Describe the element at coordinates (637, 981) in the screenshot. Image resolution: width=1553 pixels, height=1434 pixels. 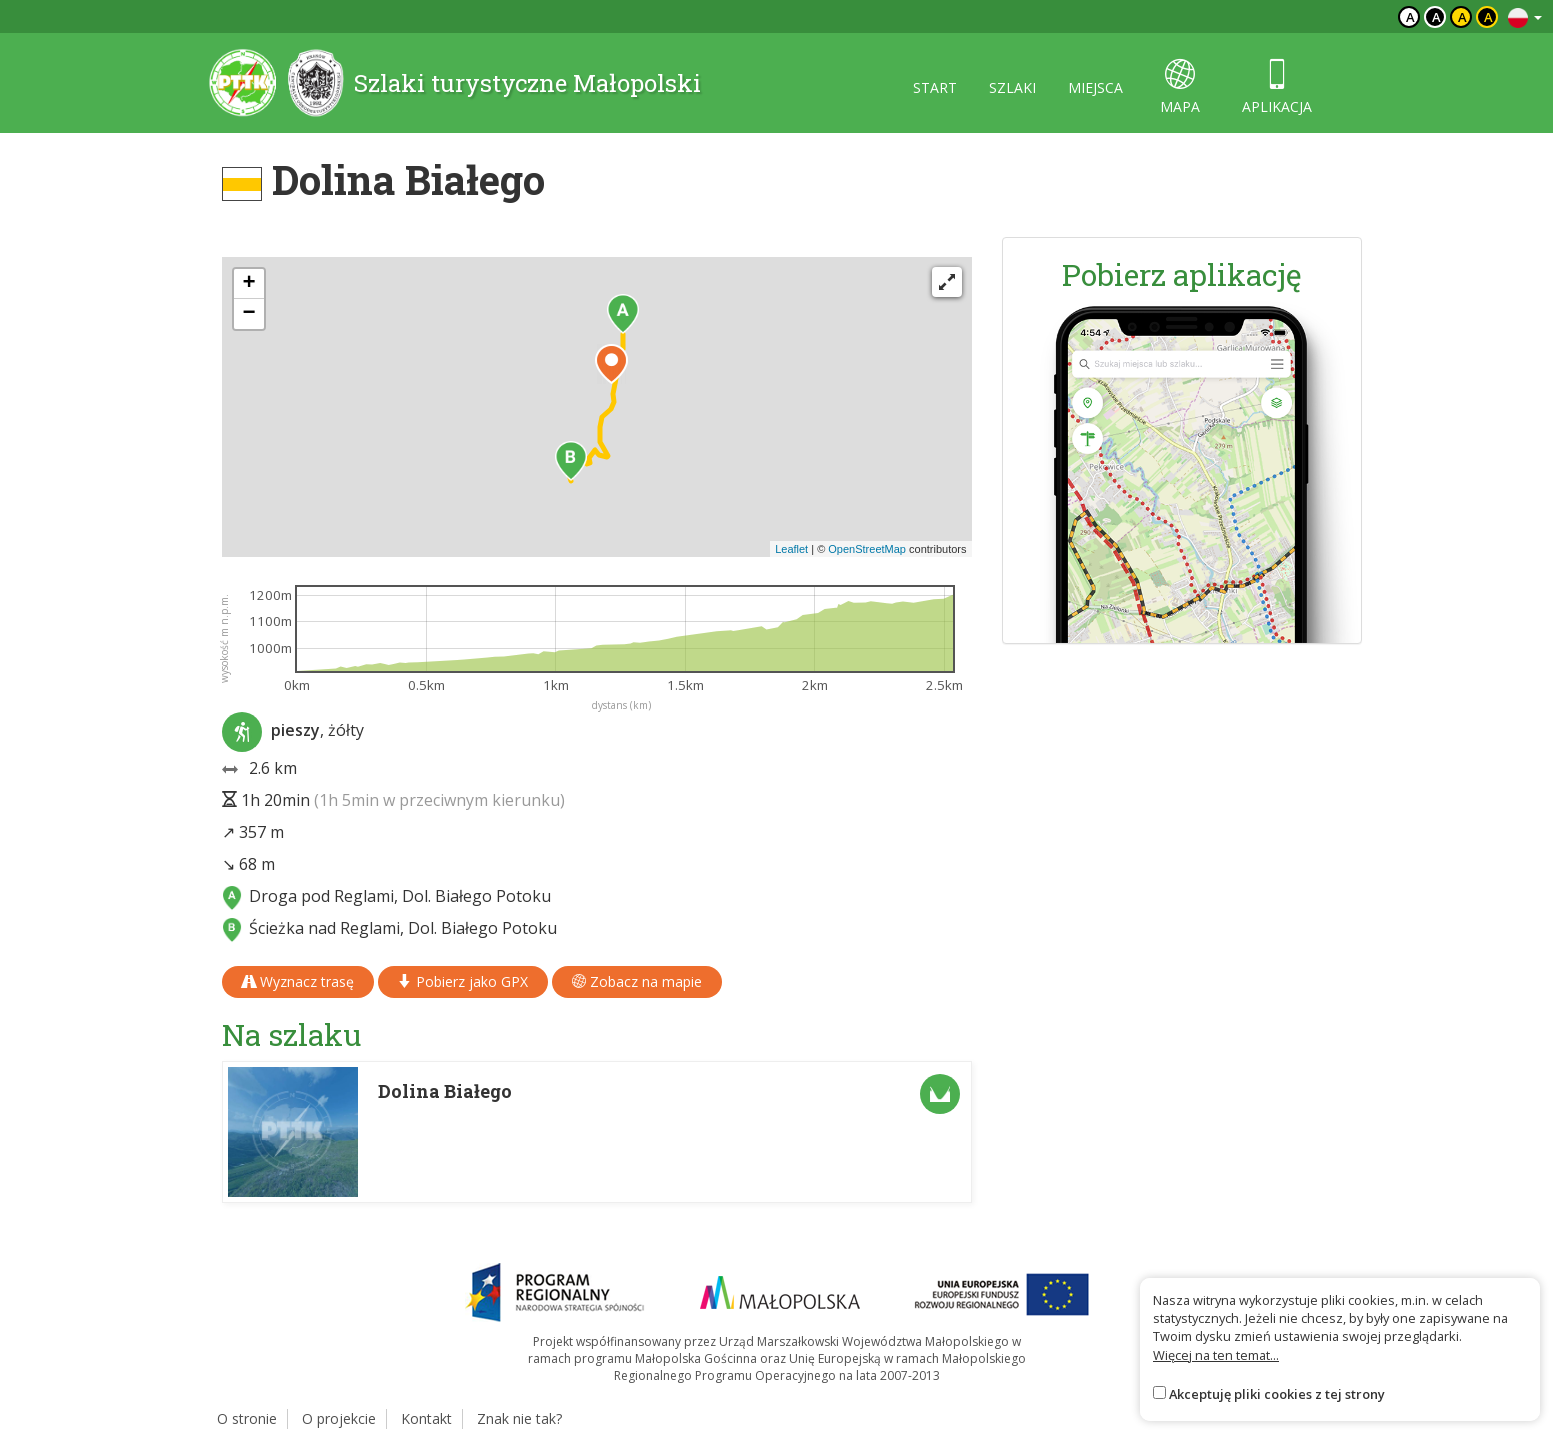
I see `Zobacz na mapie` at that location.